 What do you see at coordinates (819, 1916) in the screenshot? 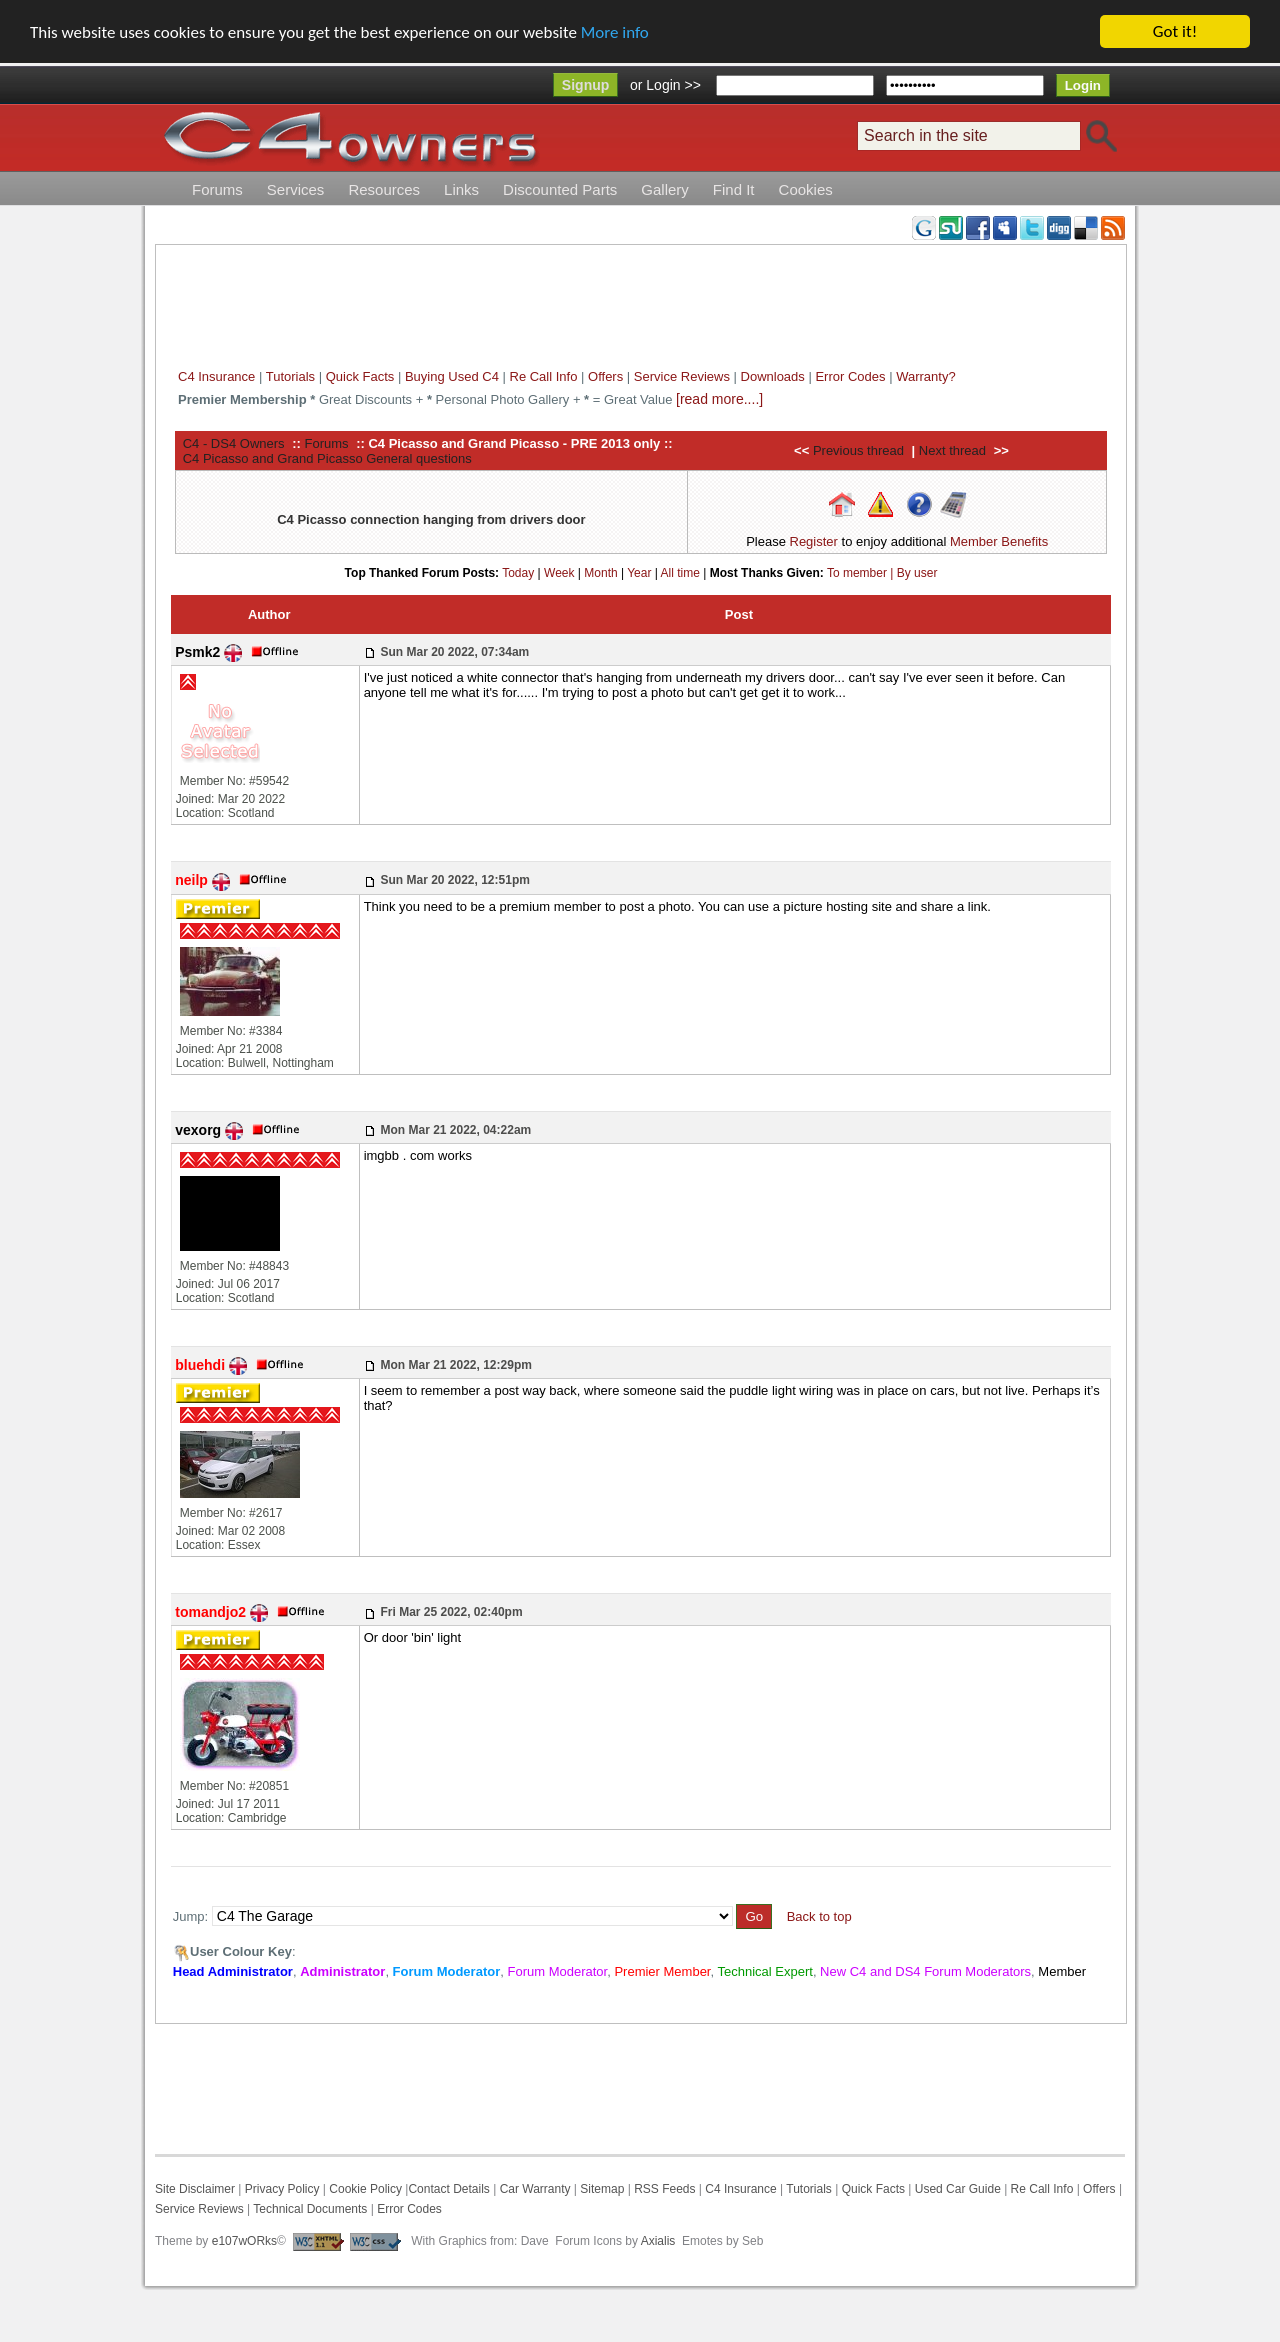
I see `Back to top` at bounding box center [819, 1916].